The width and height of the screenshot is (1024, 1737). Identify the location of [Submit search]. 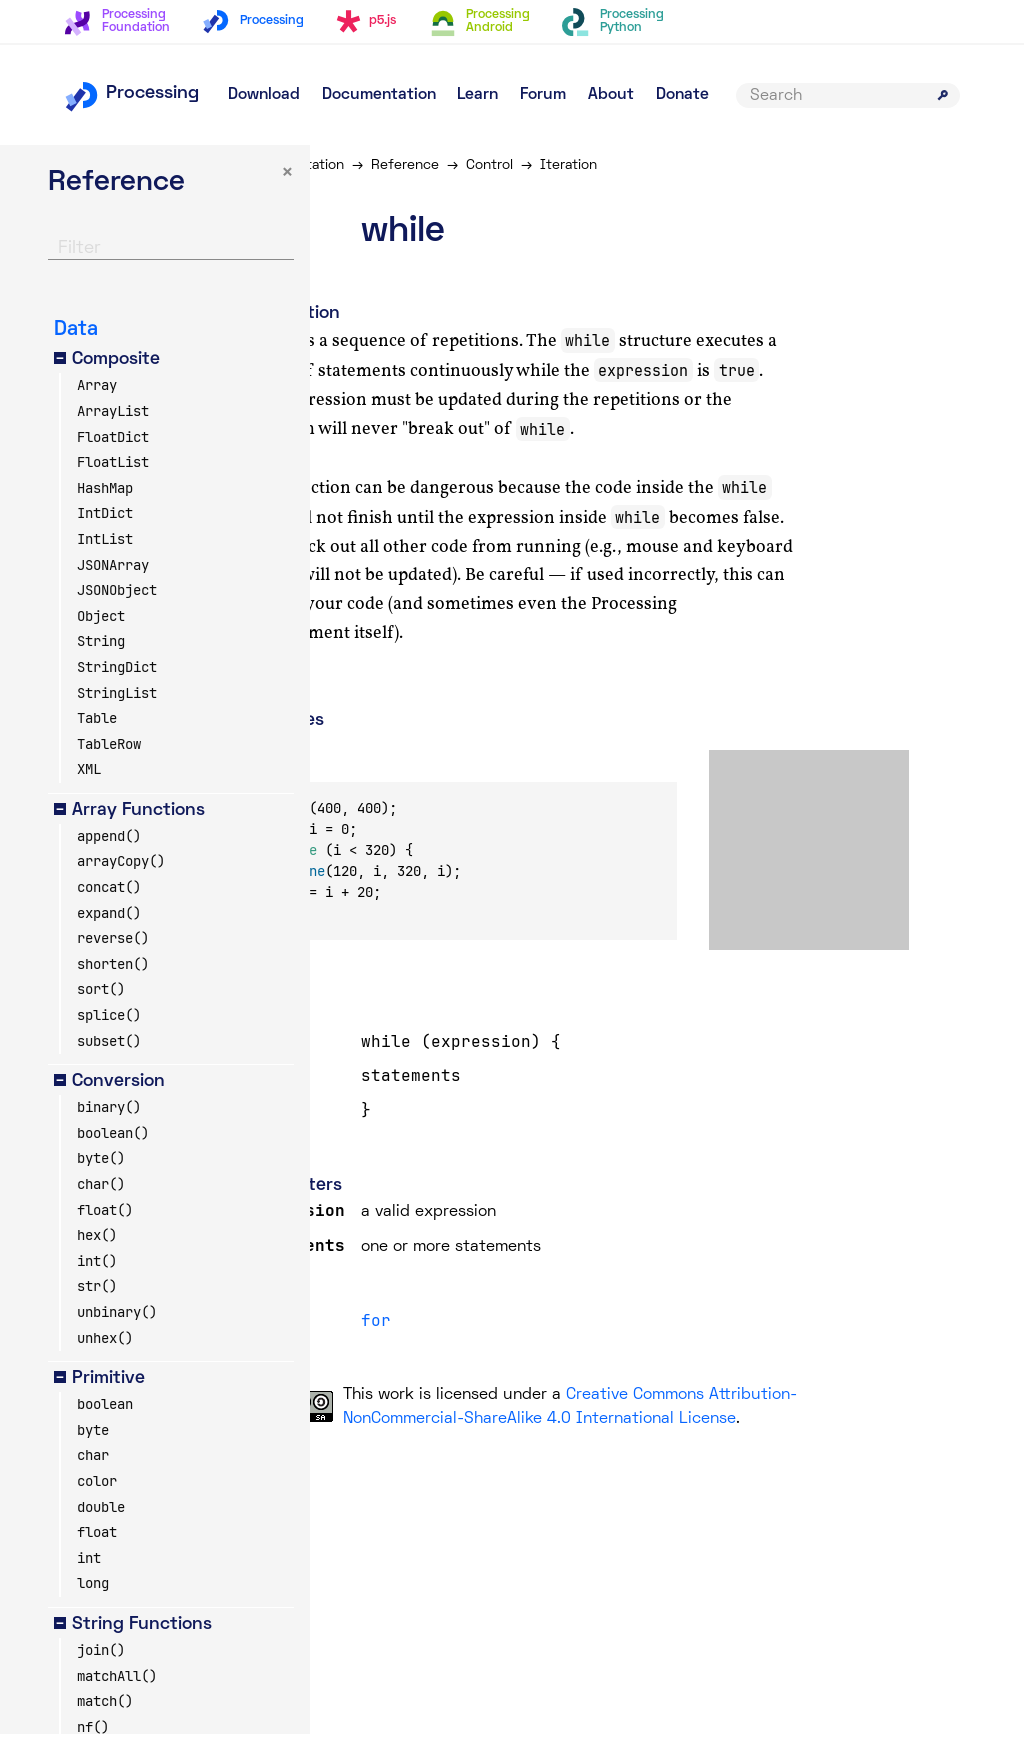
(943, 95).